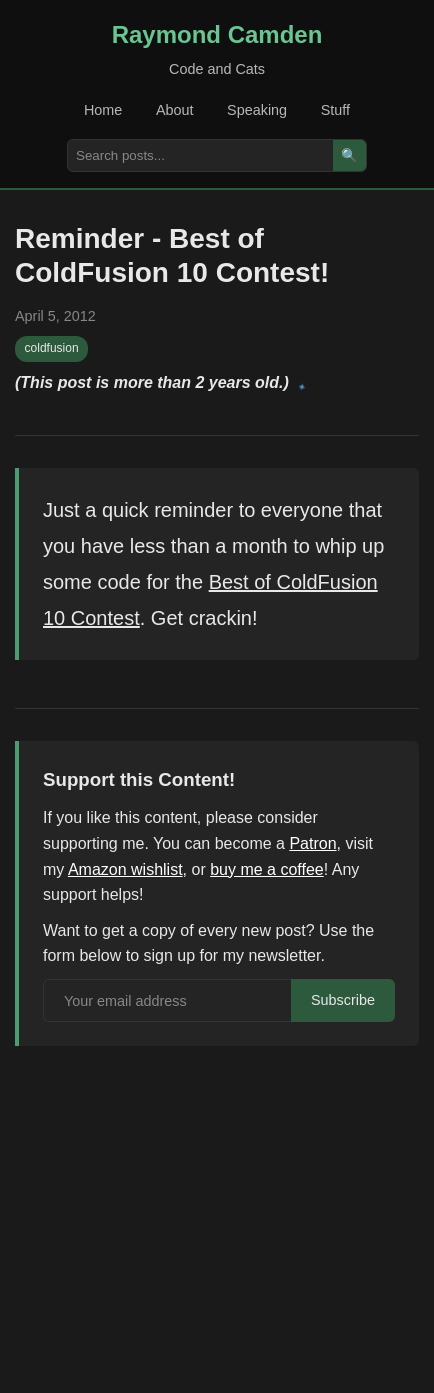  What do you see at coordinates (312, 843) in the screenshot?
I see `Patron` at bounding box center [312, 843].